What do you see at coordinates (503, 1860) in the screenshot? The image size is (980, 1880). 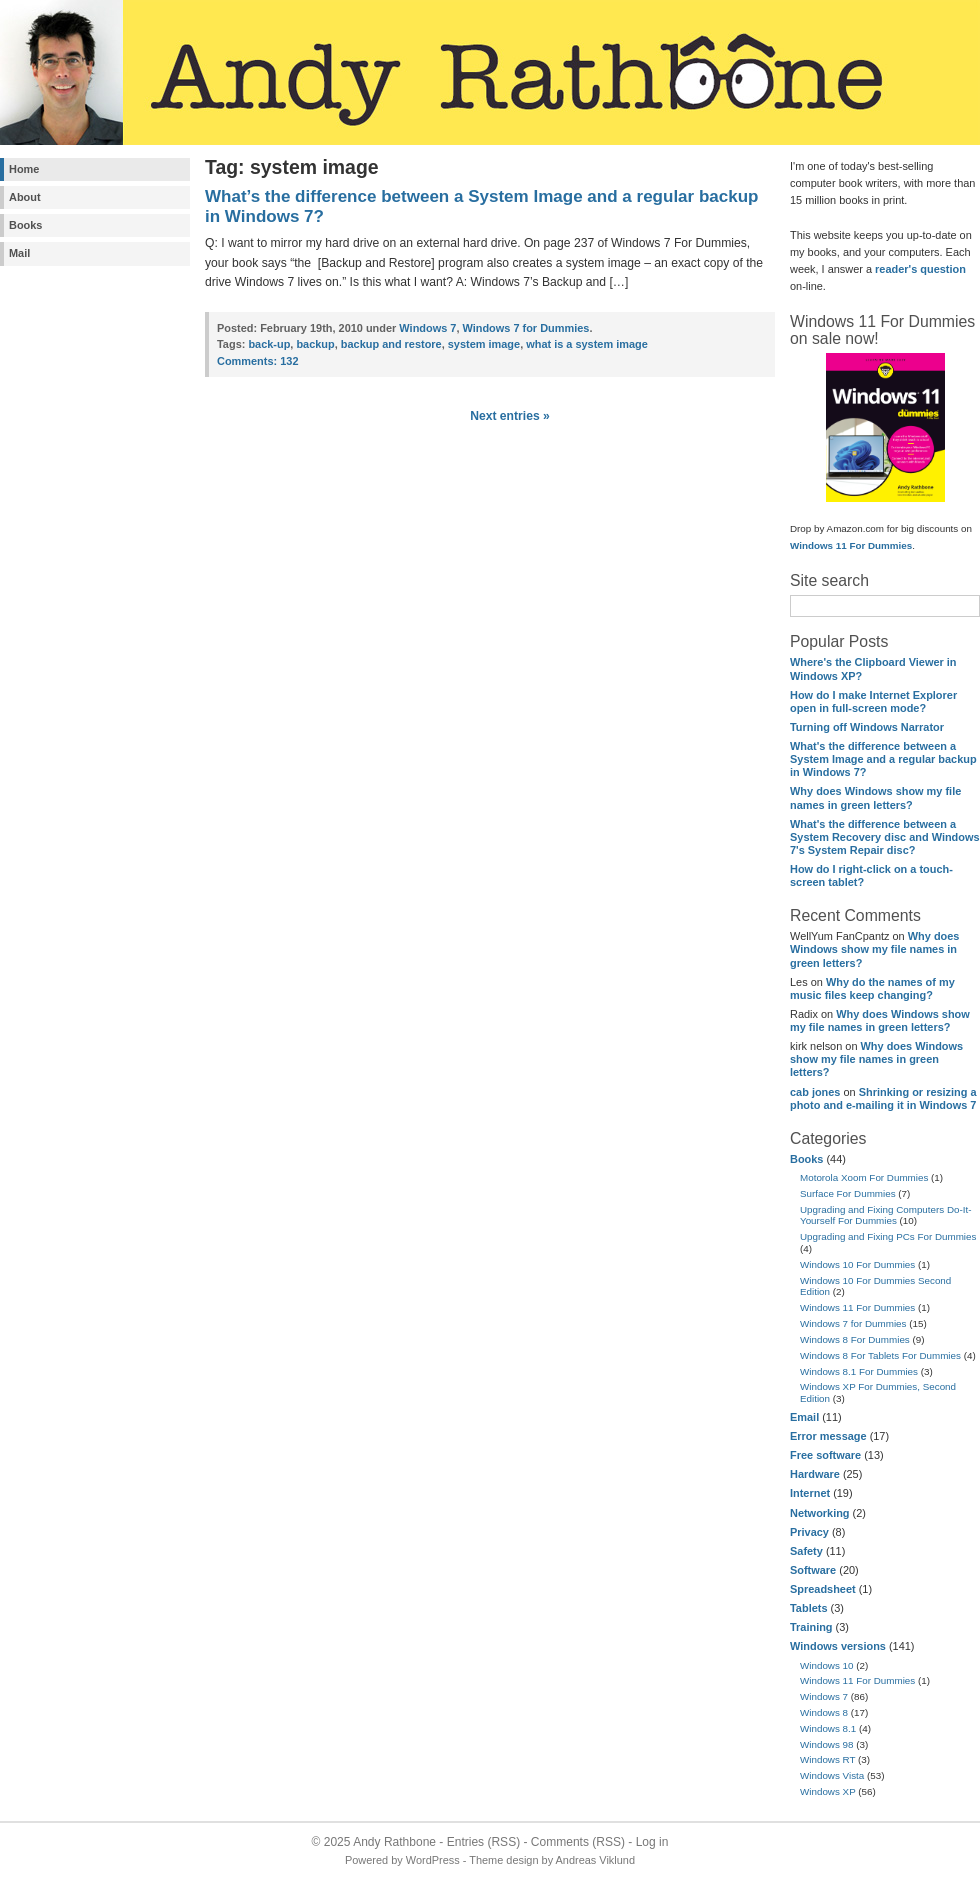 I see `Theme design` at bounding box center [503, 1860].